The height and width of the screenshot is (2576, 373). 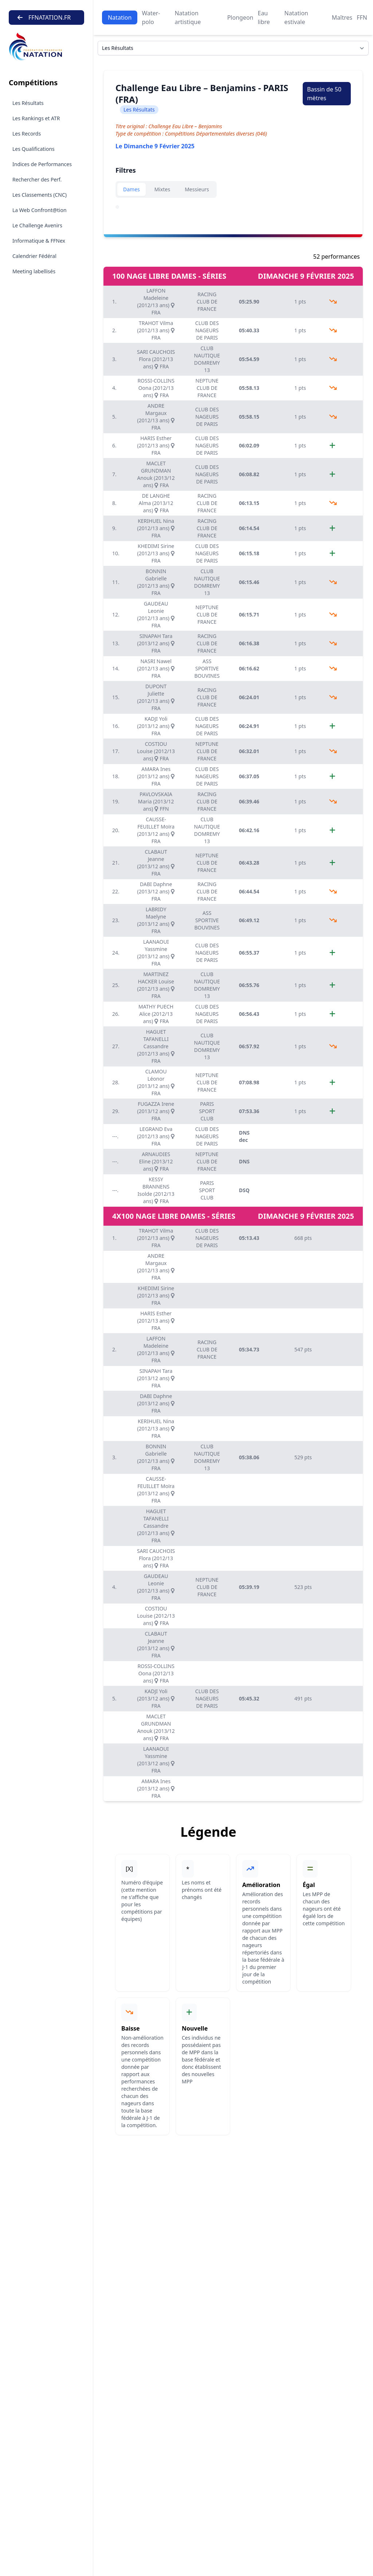 I want to click on ROSSI-COLLINS Oona (2012/13 ans) FRA, so click(x=155, y=388).